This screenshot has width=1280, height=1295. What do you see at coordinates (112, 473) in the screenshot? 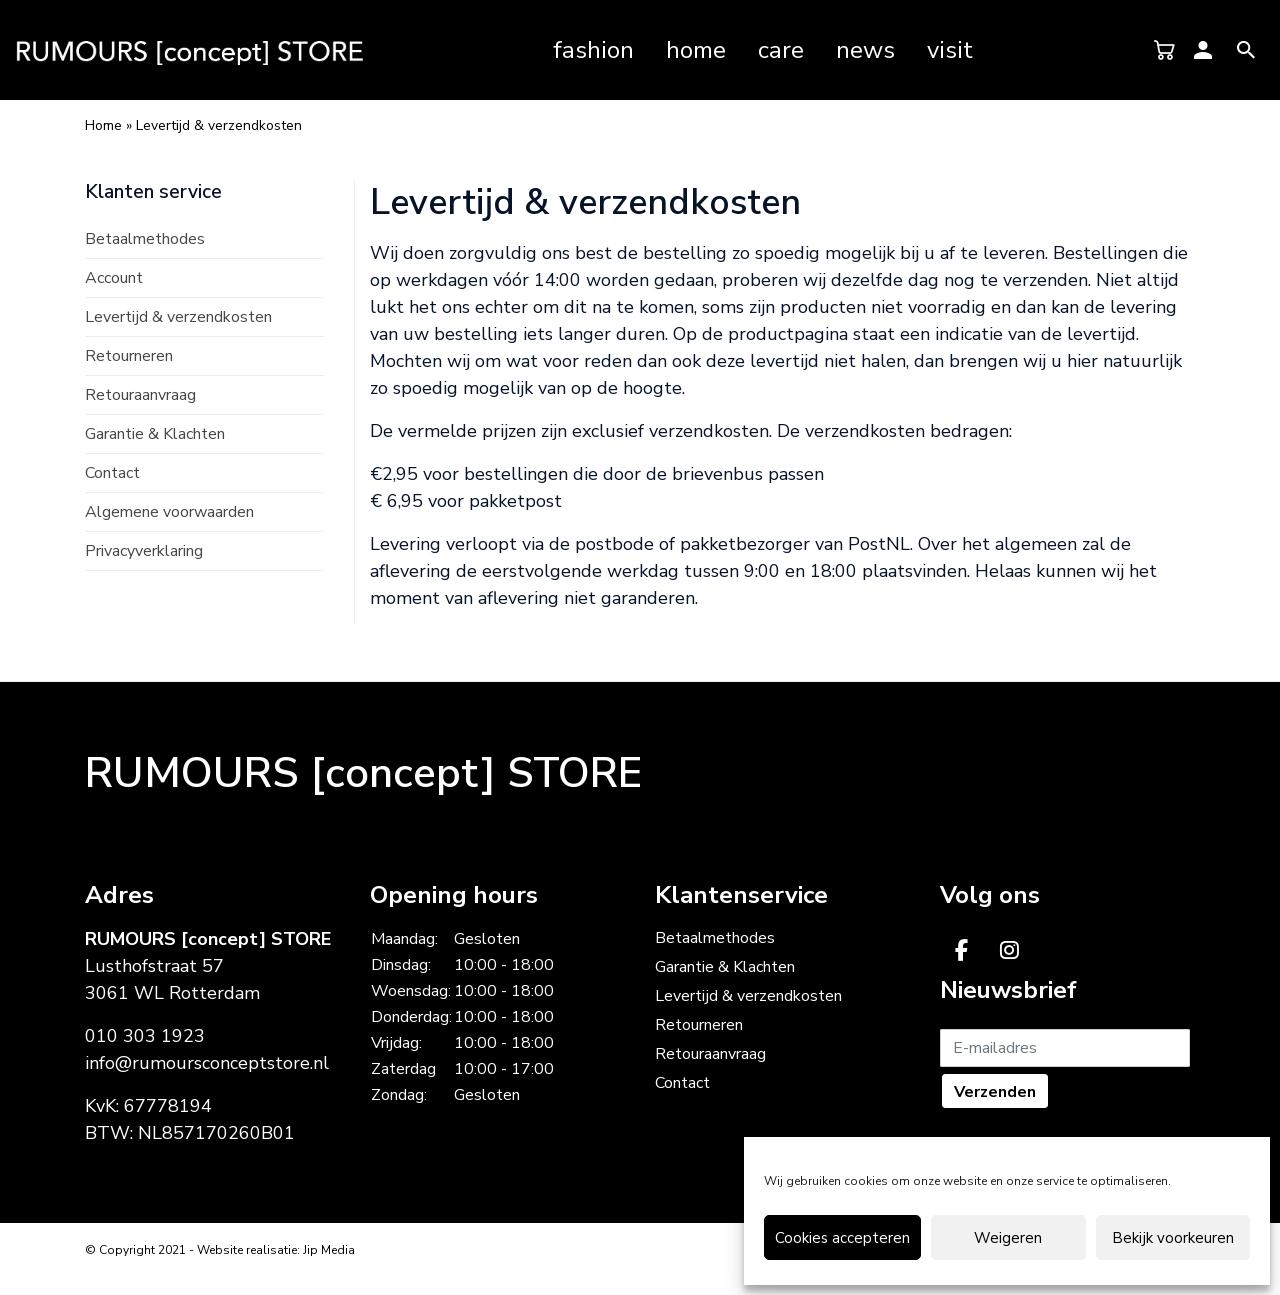
I see `Contact` at bounding box center [112, 473].